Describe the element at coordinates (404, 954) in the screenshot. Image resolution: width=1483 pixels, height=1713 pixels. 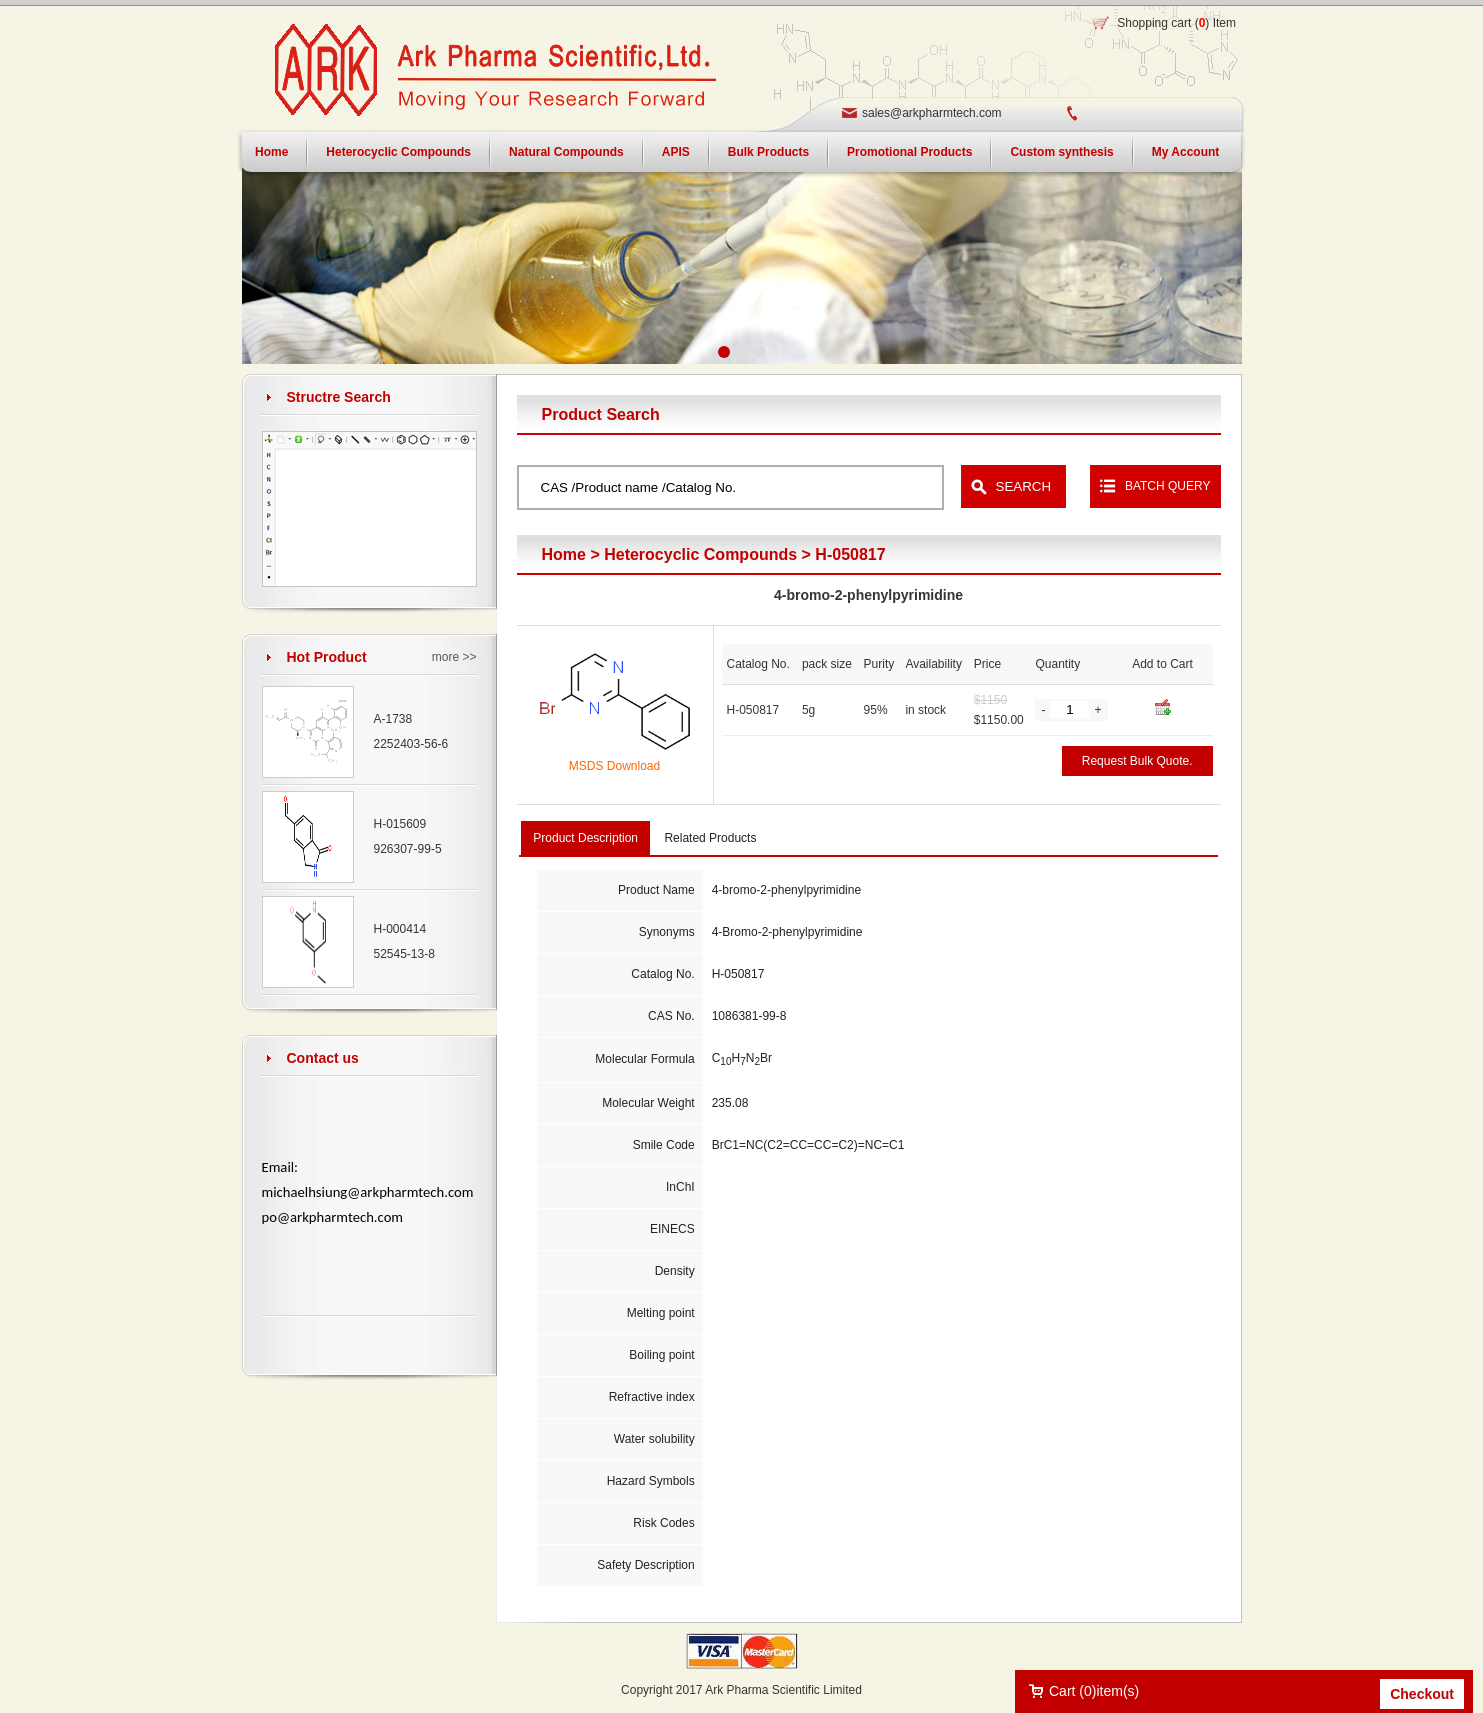
I see `52545-13-8` at that location.